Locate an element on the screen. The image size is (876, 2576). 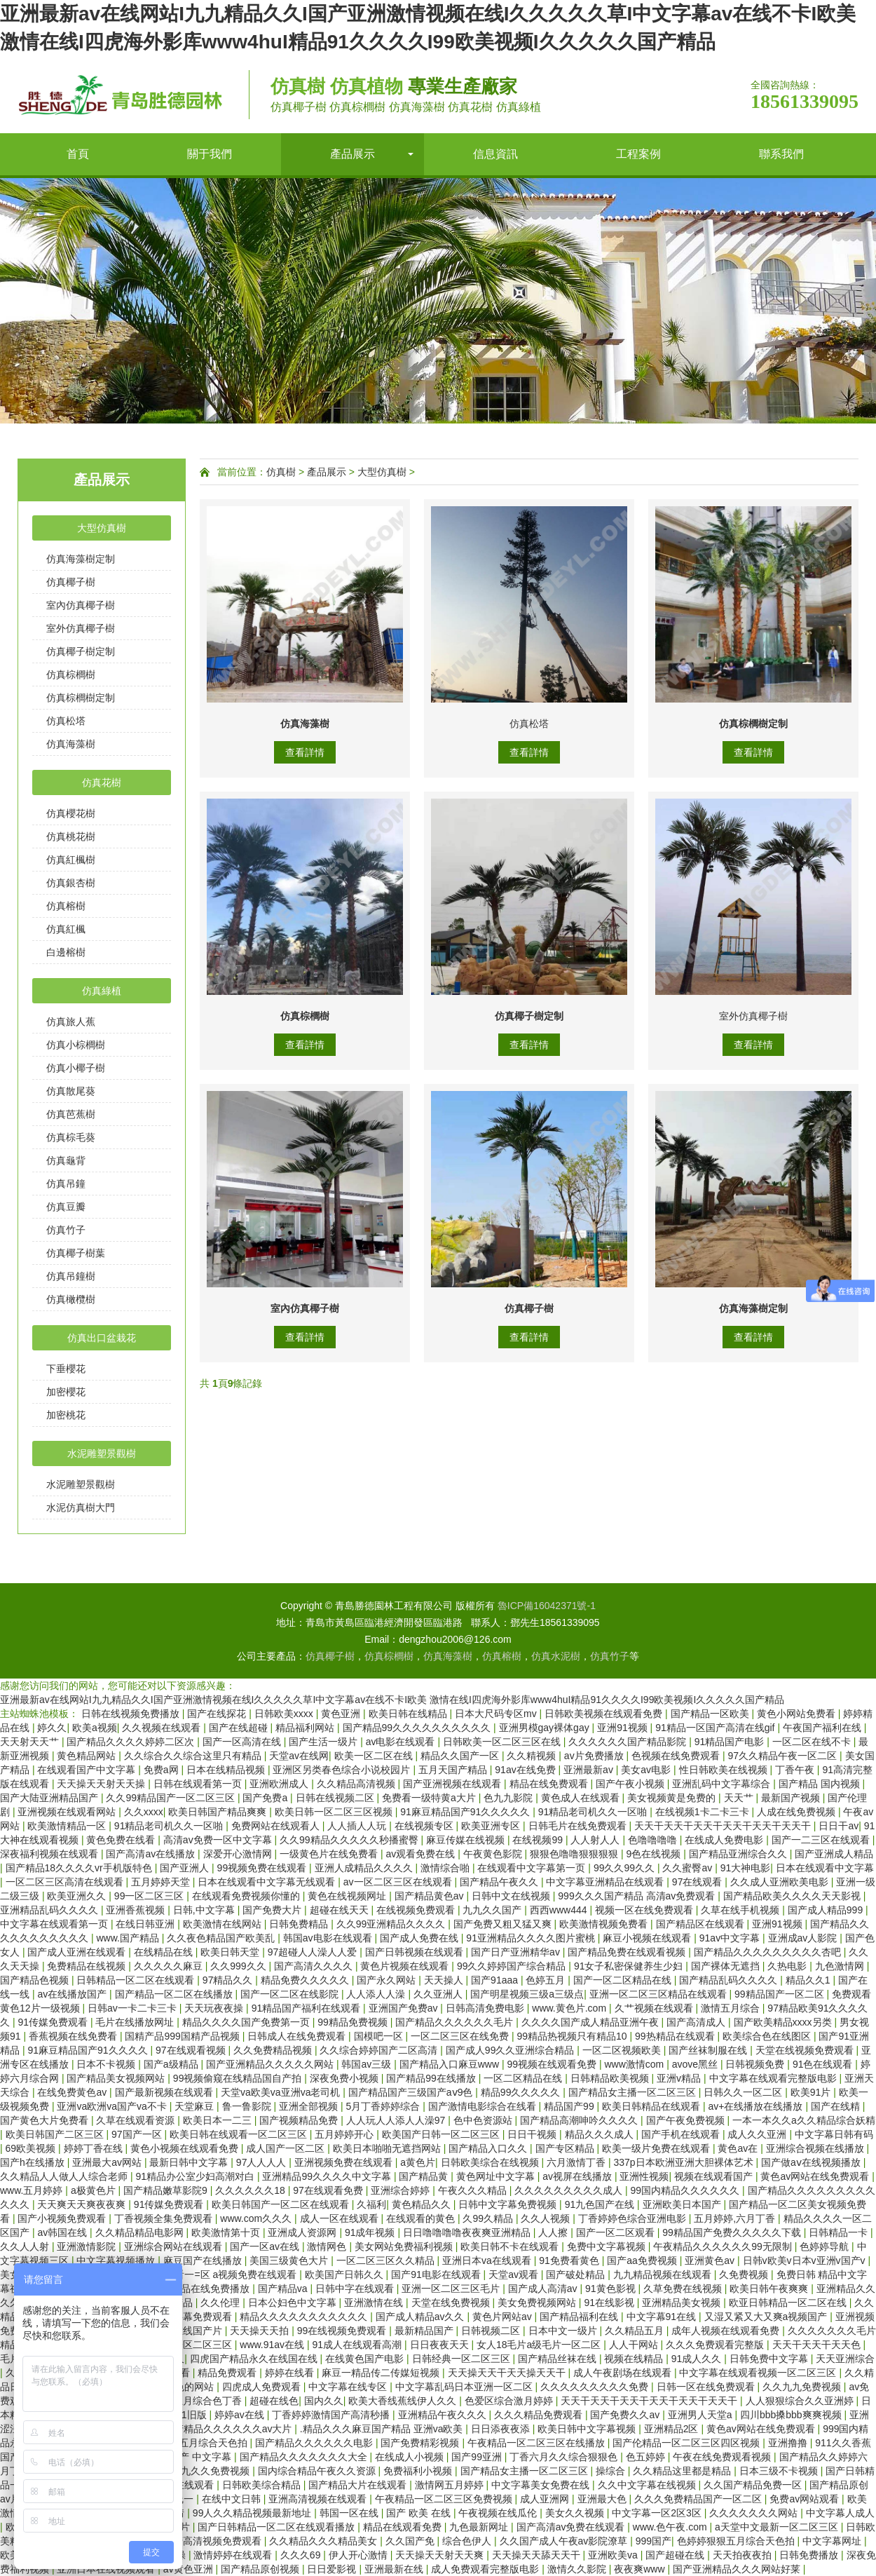
亚洲最大色 is located at coordinates (603, 2498).